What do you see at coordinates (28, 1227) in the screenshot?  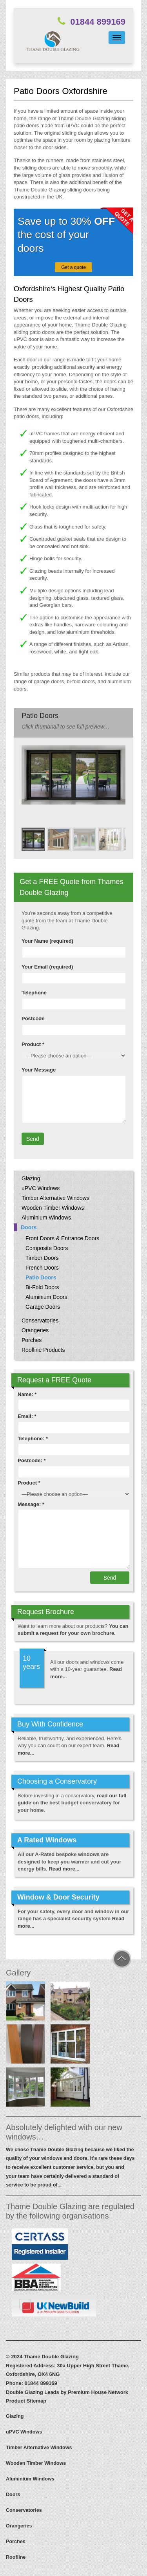 I see `Doors` at bounding box center [28, 1227].